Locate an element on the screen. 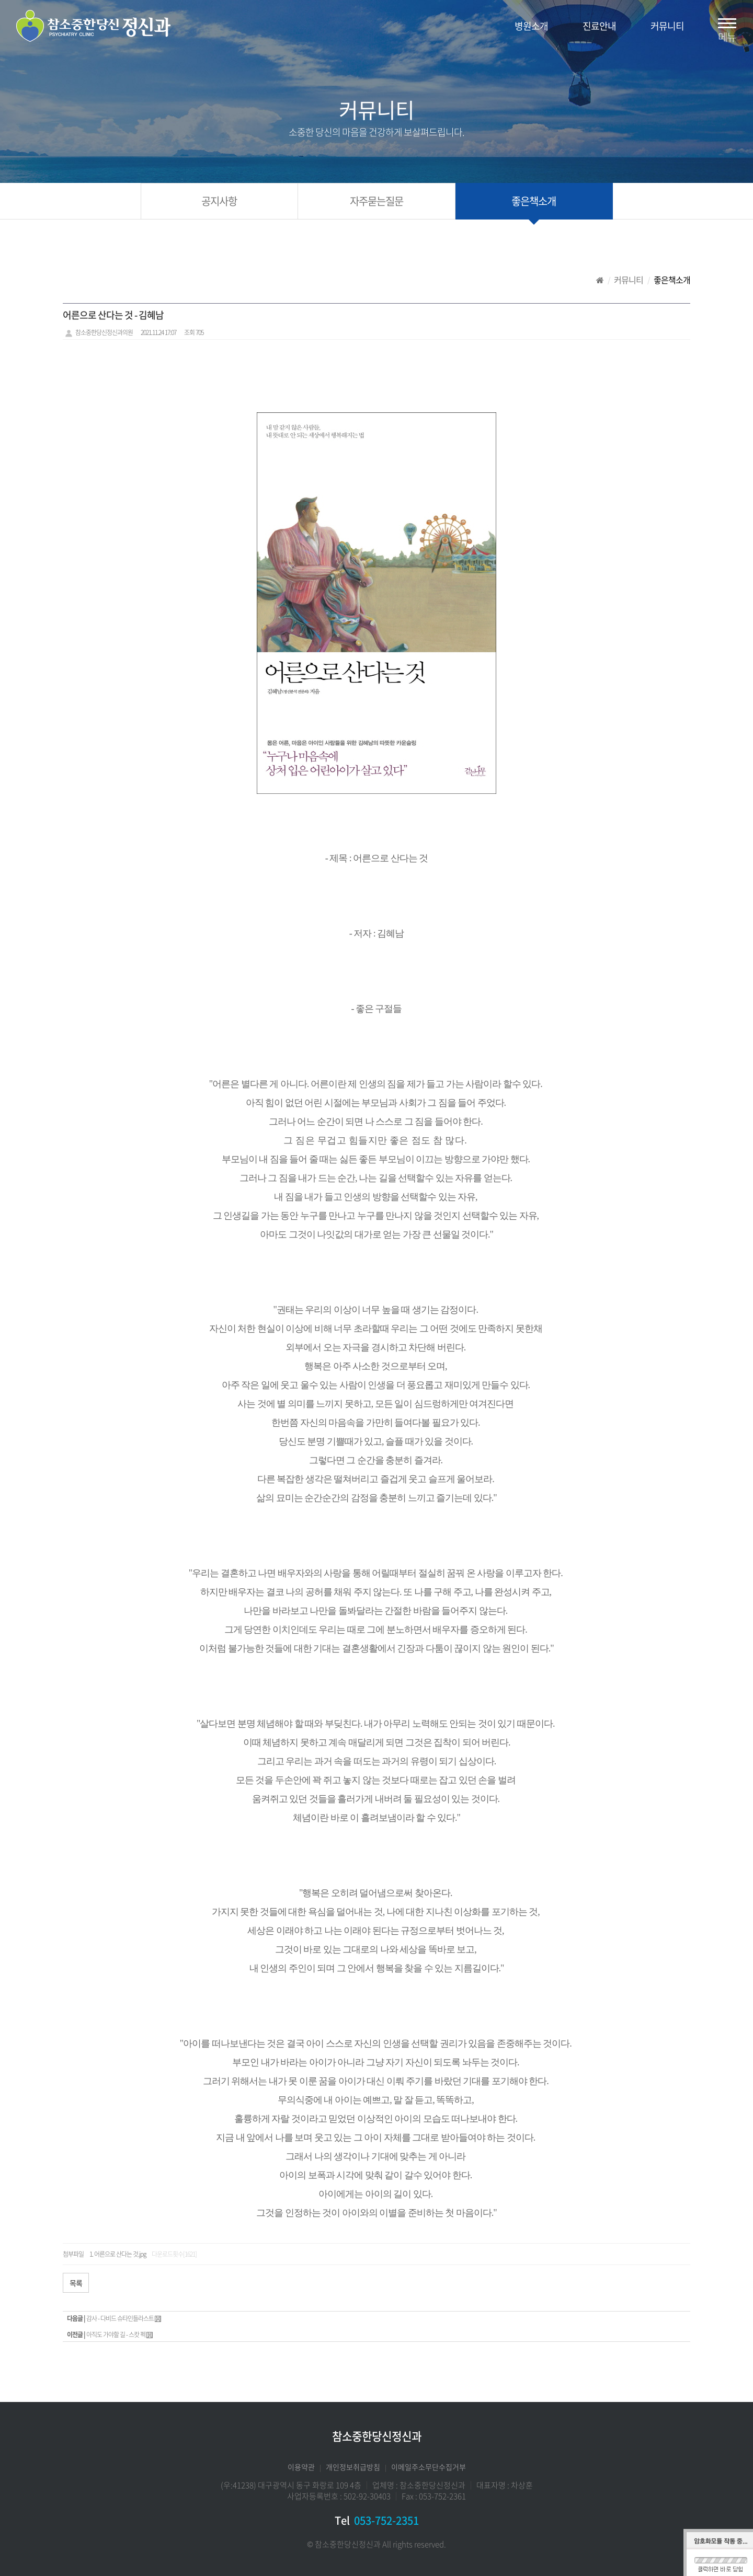 This screenshot has height=2576, width=753. 감사 - 다비드 슈타인들라스트 is located at coordinates (120, 2318).